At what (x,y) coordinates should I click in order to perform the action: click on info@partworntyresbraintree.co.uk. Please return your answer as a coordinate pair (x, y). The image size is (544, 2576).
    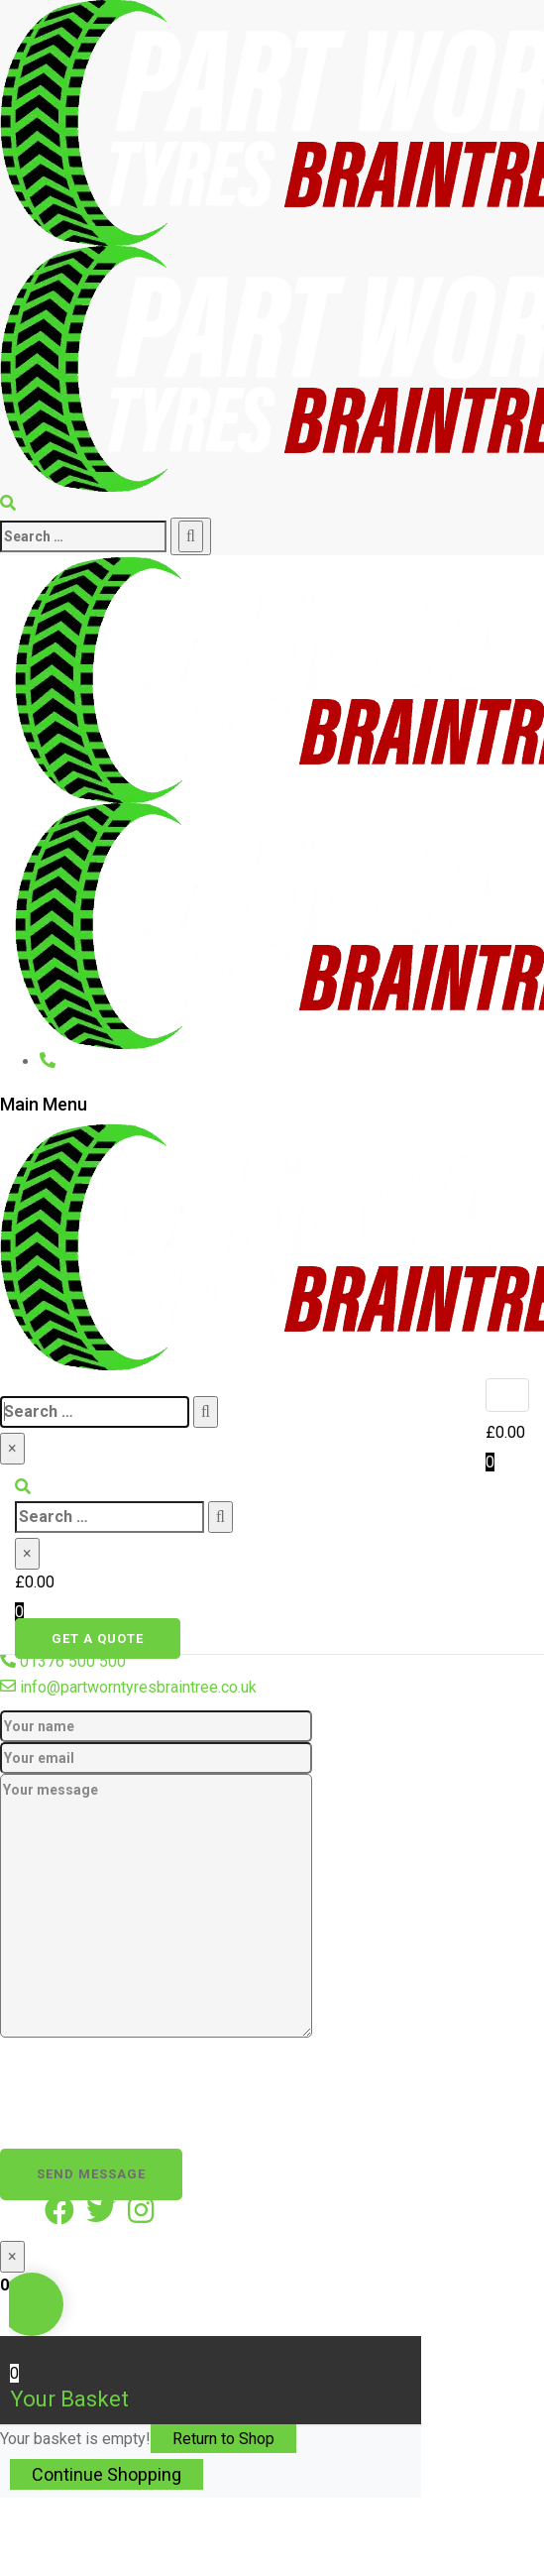
    Looking at the image, I should click on (138, 1687).